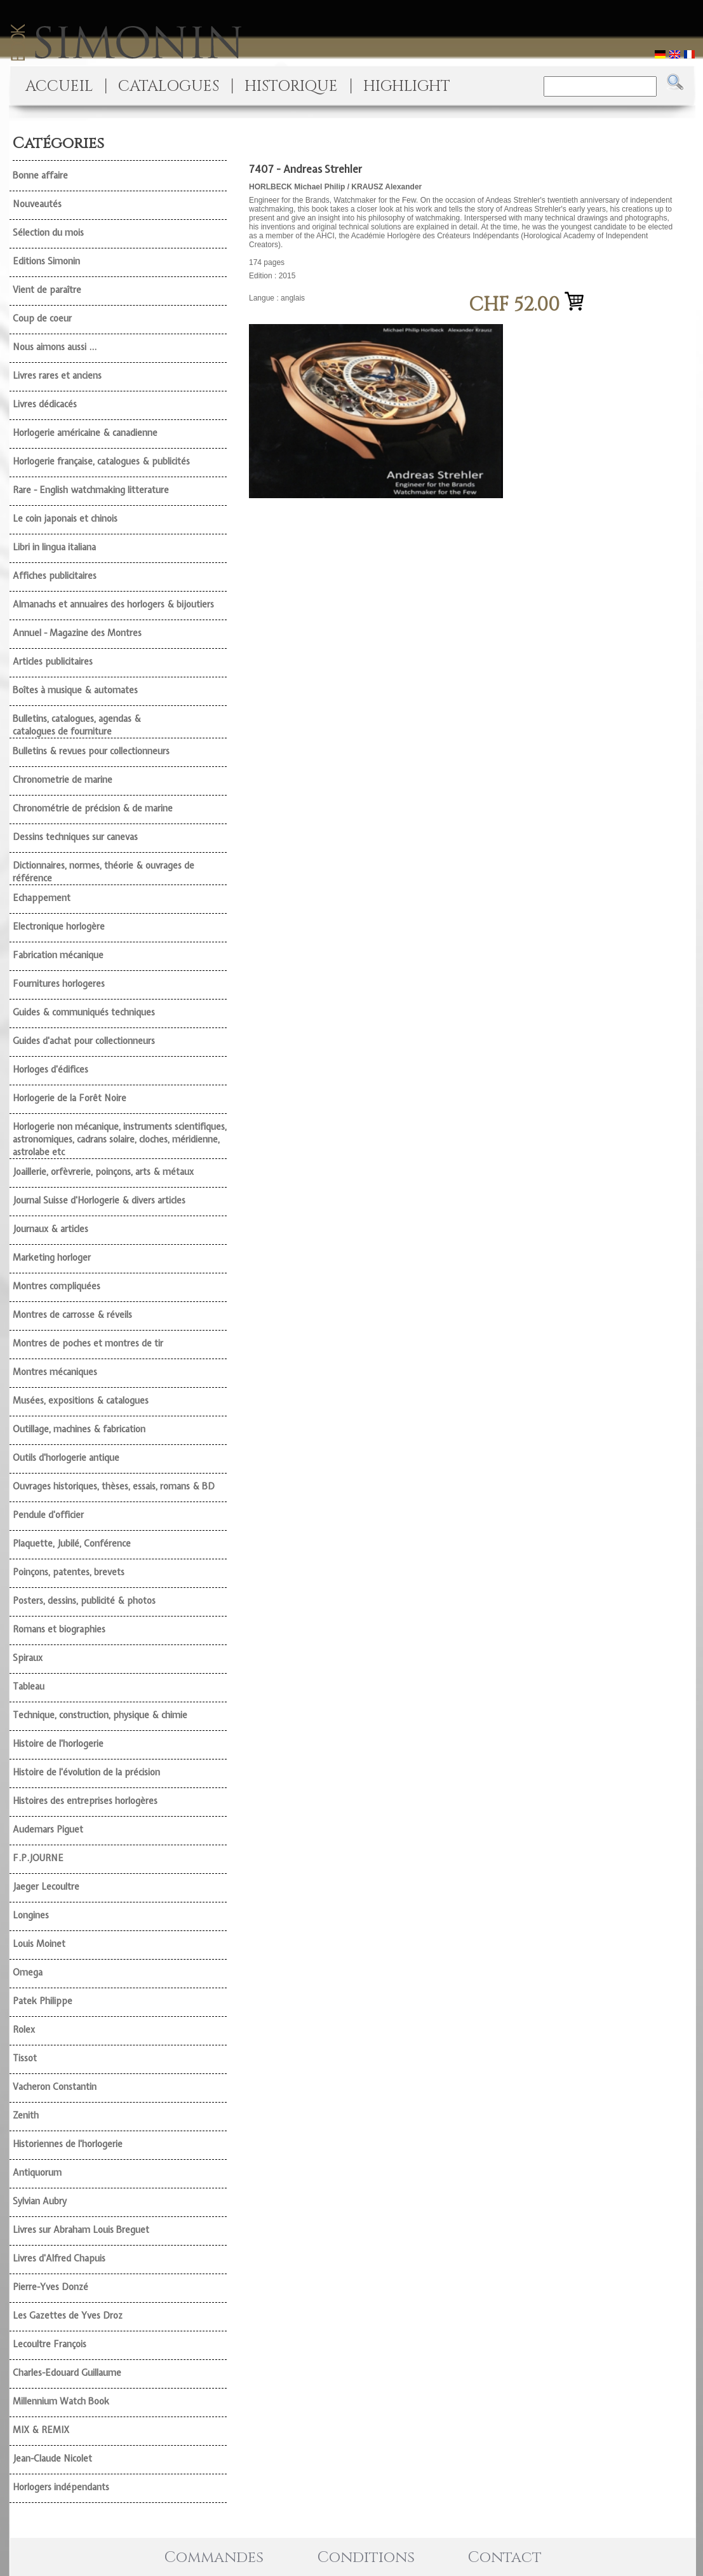 Image resolution: width=703 pixels, height=2576 pixels. I want to click on Ouvrages historiques, thèses, essais, romans & BD, so click(114, 1486).